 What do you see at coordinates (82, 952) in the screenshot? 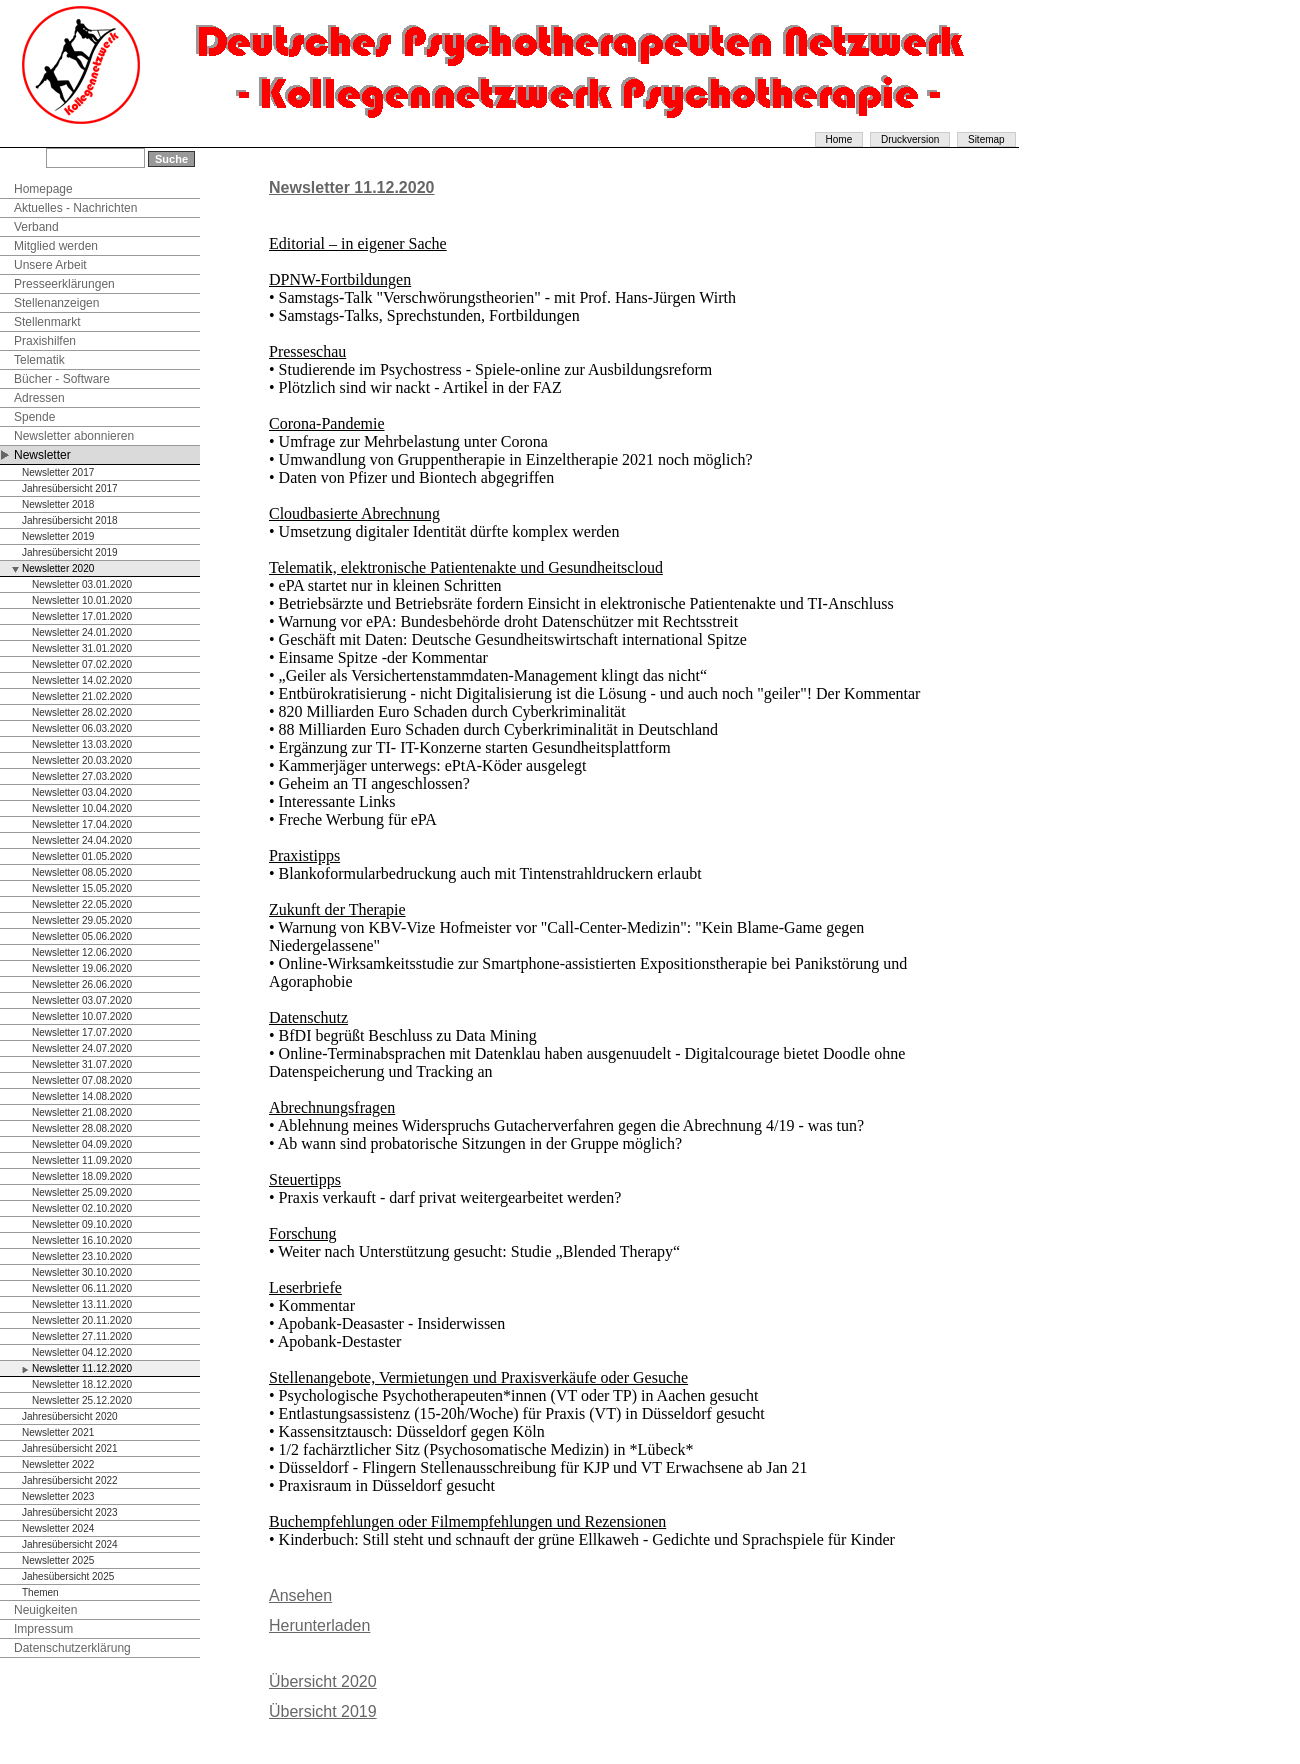
I see `Newsletter 12.06.2020` at bounding box center [82, 952].